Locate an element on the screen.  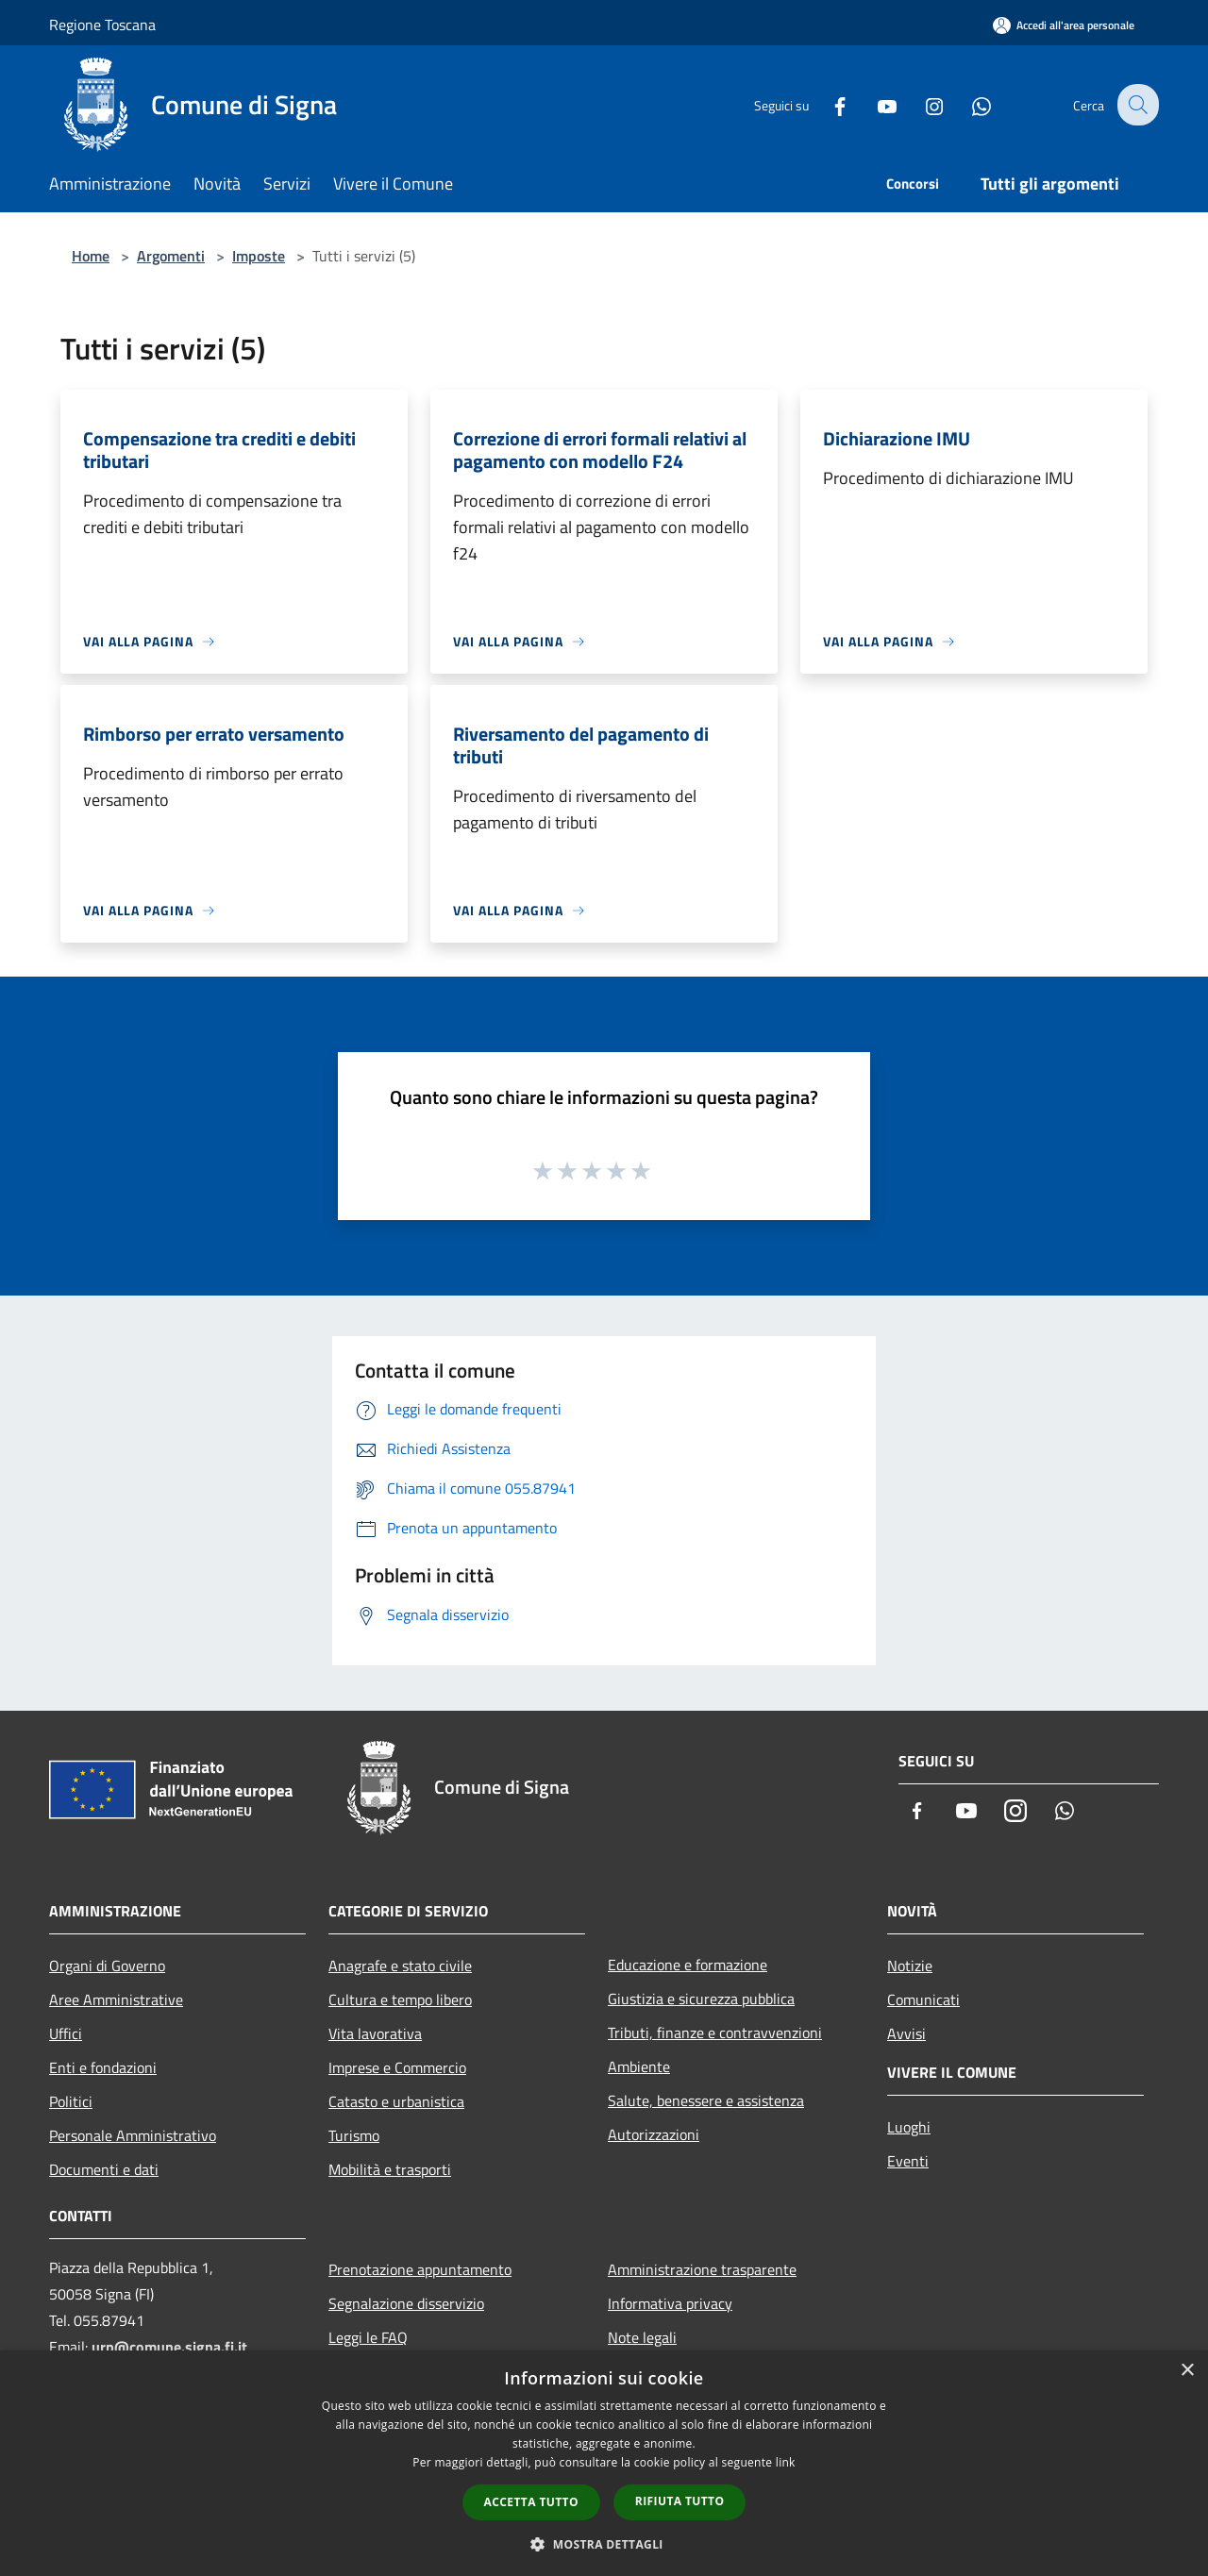
Personale Amministrativo is located at coordinates (132, 2135).